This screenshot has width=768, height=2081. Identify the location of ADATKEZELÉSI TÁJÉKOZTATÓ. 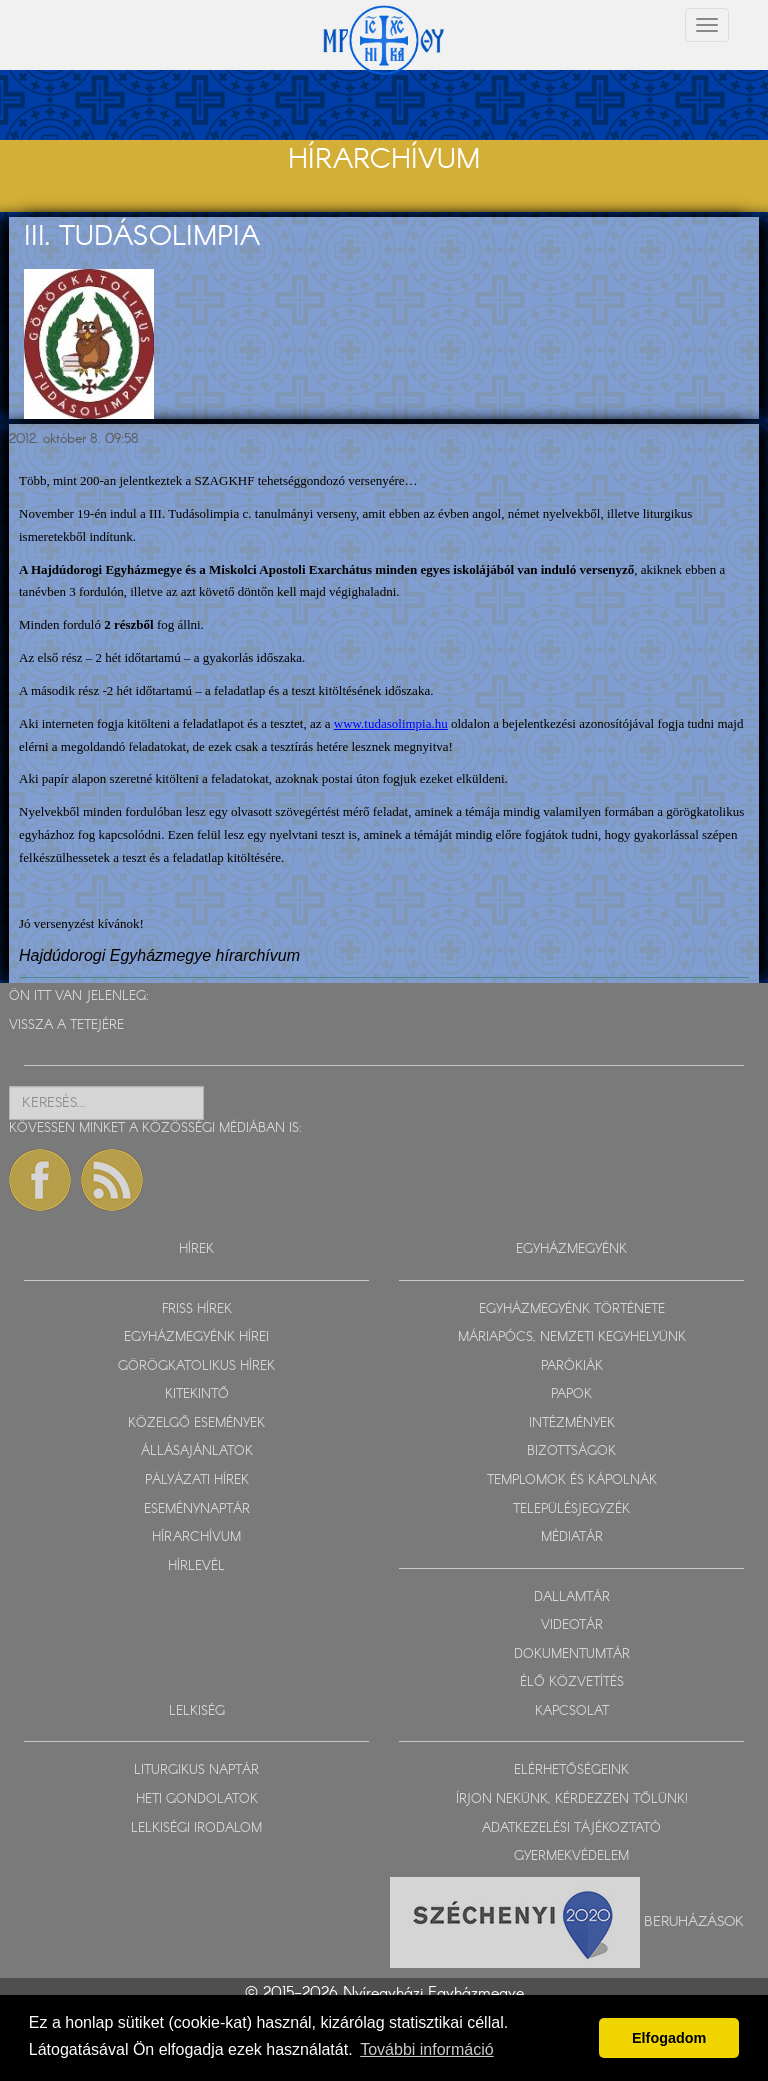
(571, 1828).